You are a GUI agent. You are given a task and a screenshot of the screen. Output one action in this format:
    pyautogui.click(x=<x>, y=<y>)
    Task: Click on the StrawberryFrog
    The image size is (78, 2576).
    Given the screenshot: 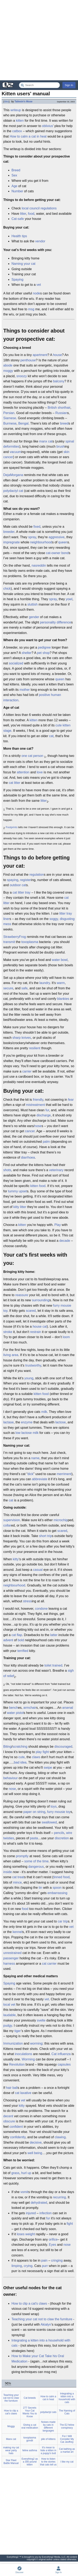 What is the action you would take?
    pyautogui.click(x=14, y=936)
    